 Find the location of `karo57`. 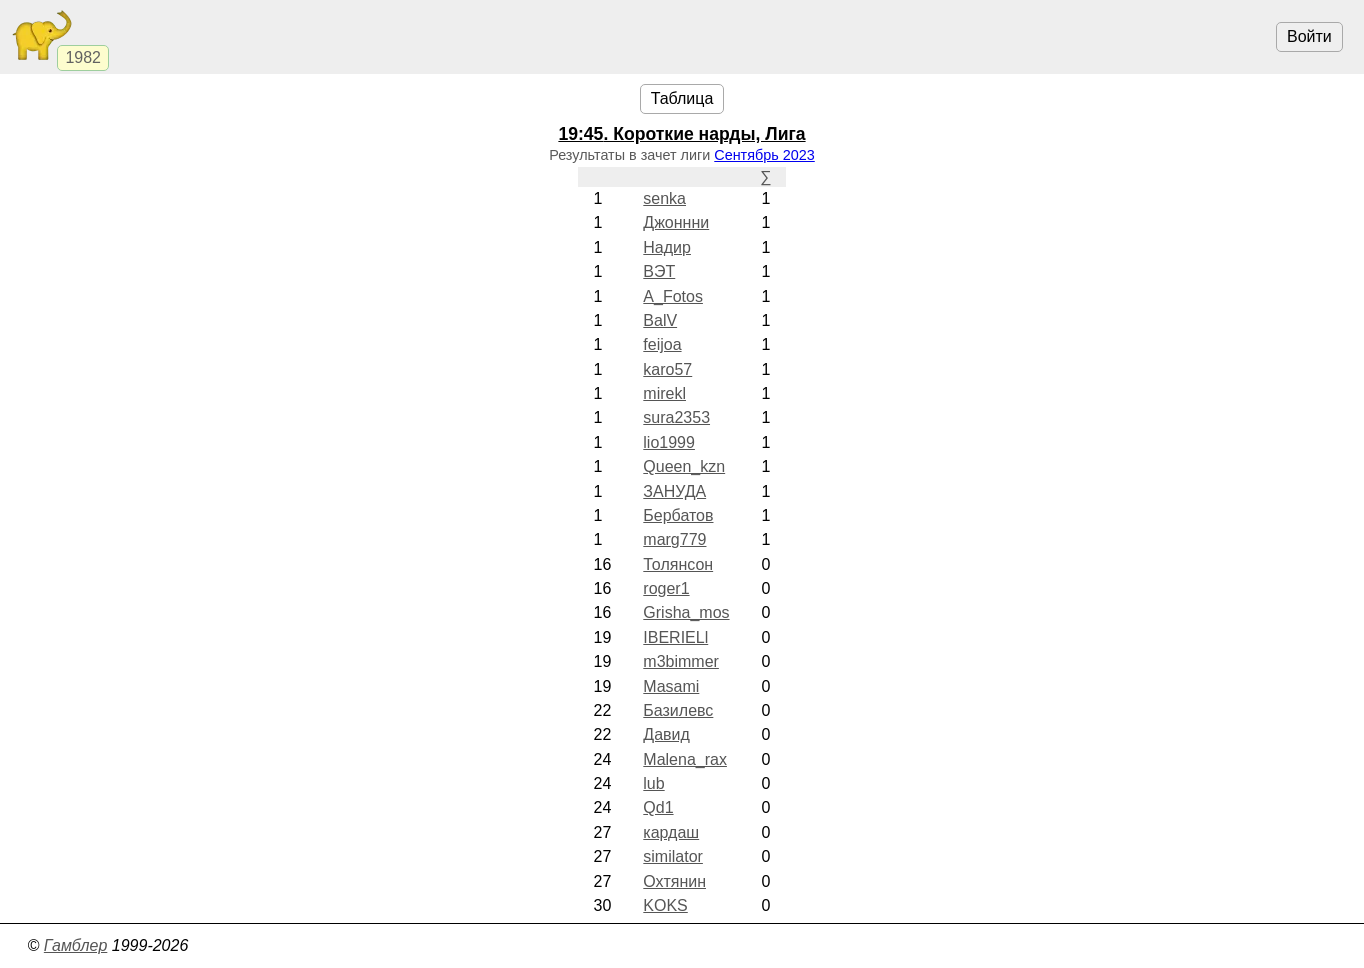

karo57 is located at coordinates (667, 369).